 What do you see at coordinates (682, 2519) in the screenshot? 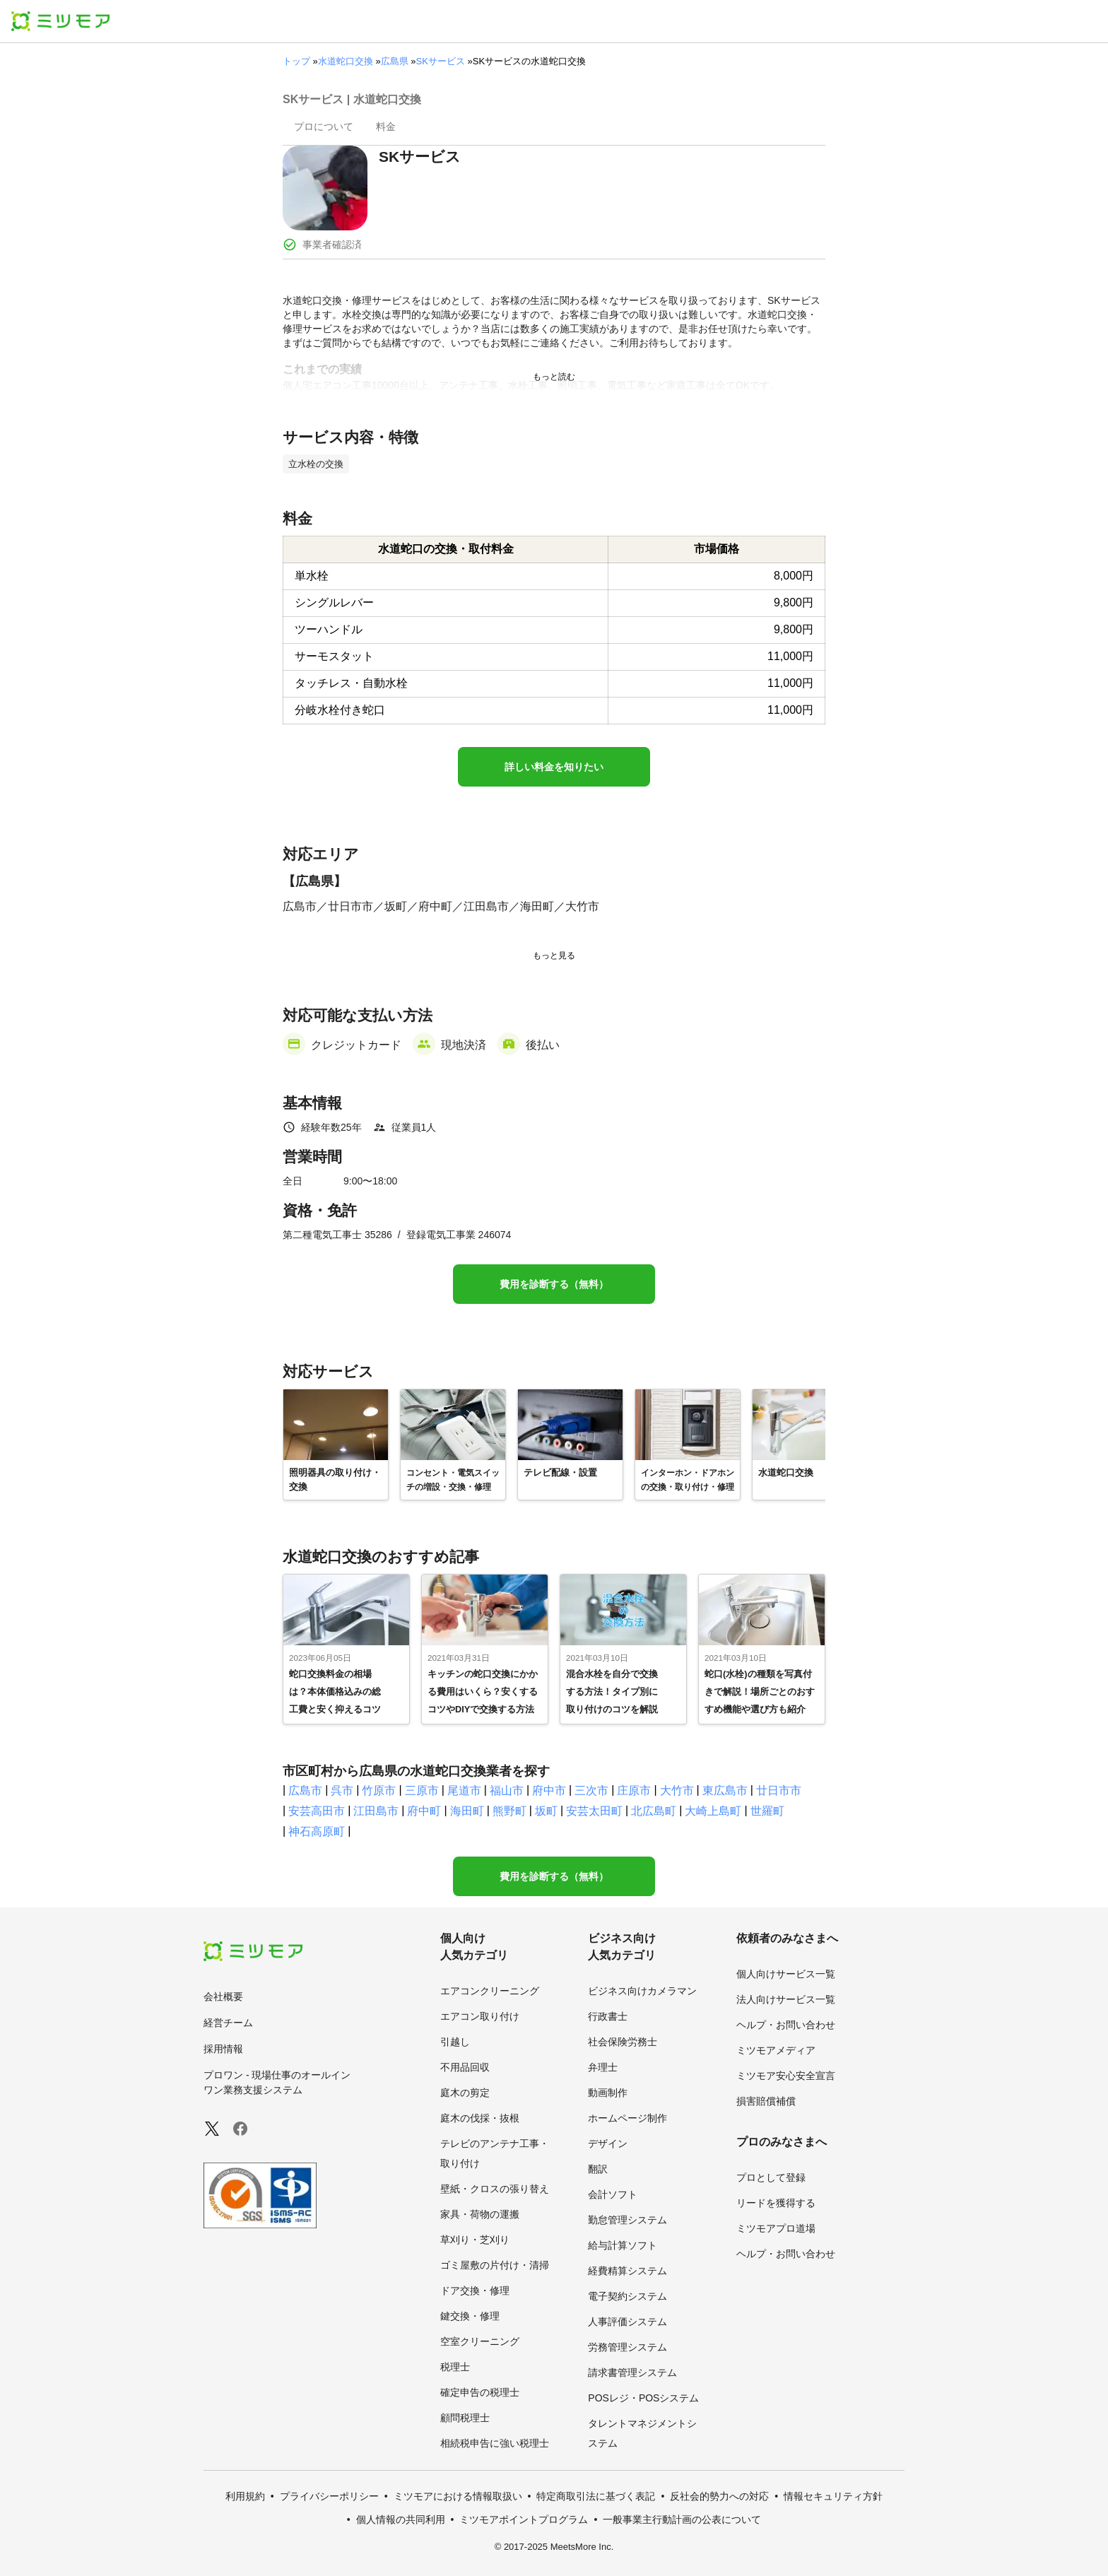
I see `一般事業主行動計画の公表について` at bounding box center [682, 2519].